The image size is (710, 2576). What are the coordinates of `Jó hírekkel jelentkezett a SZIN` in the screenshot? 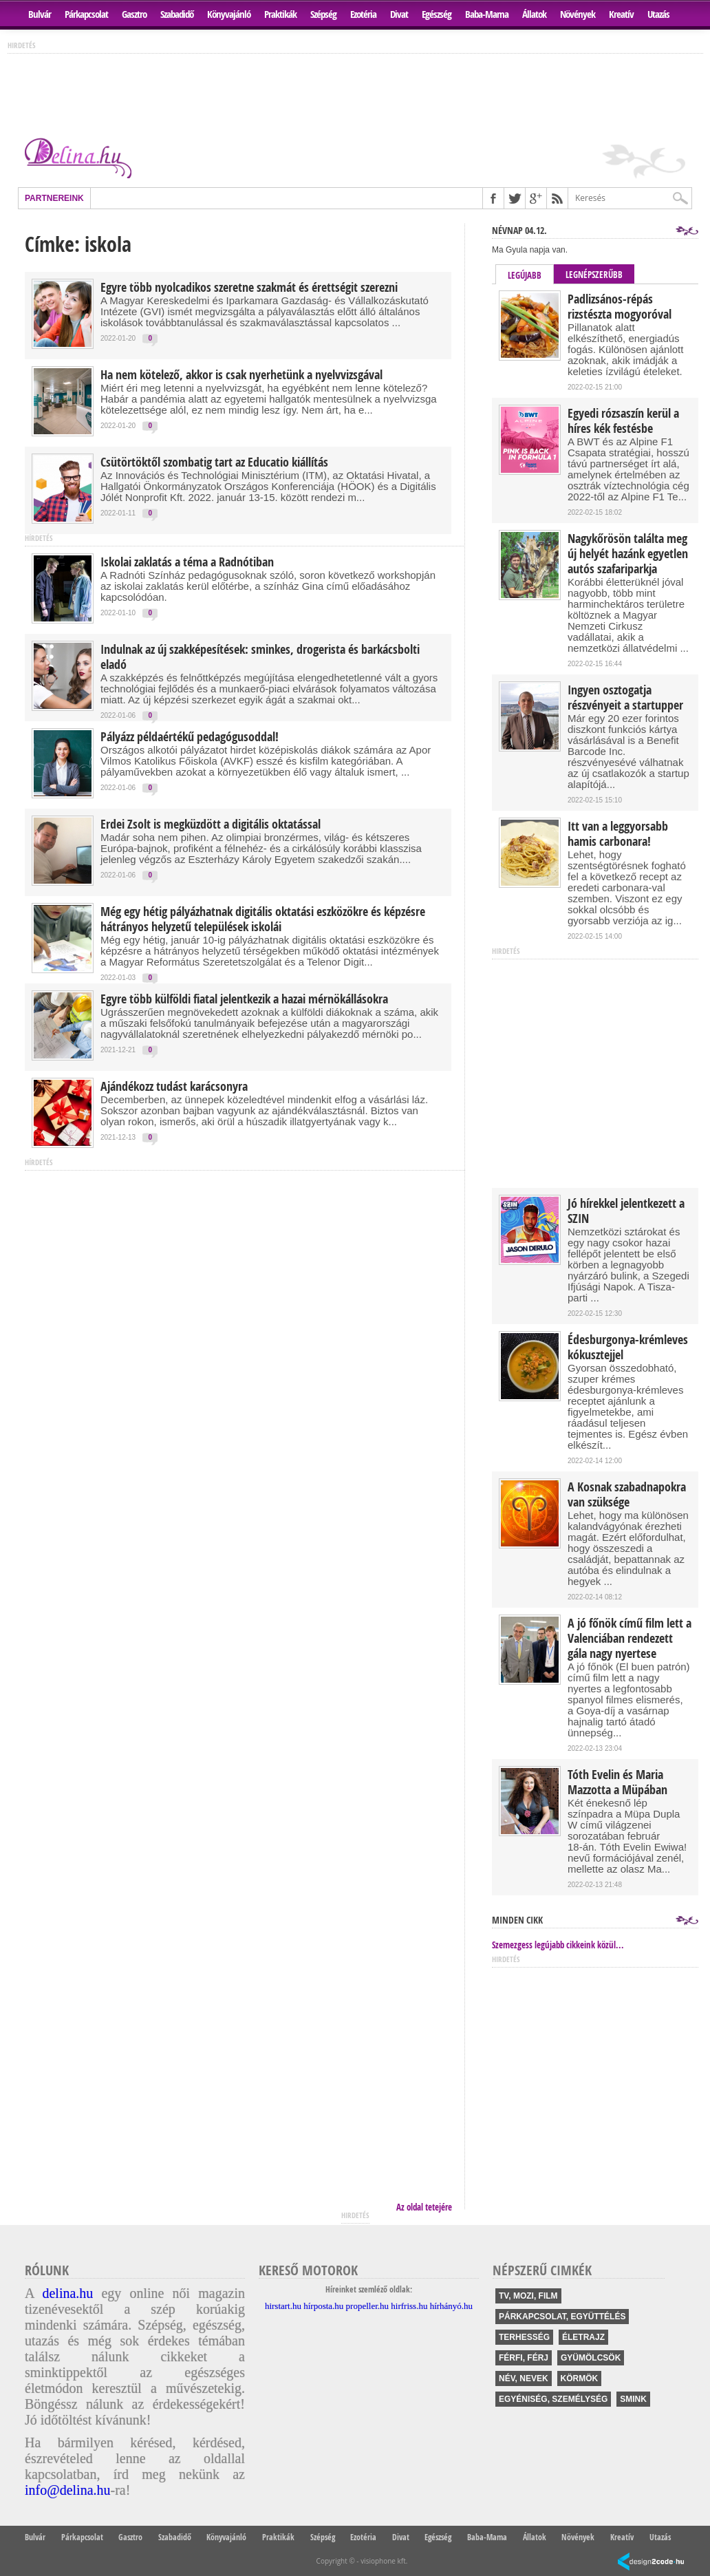 It's located at (626, 1211).